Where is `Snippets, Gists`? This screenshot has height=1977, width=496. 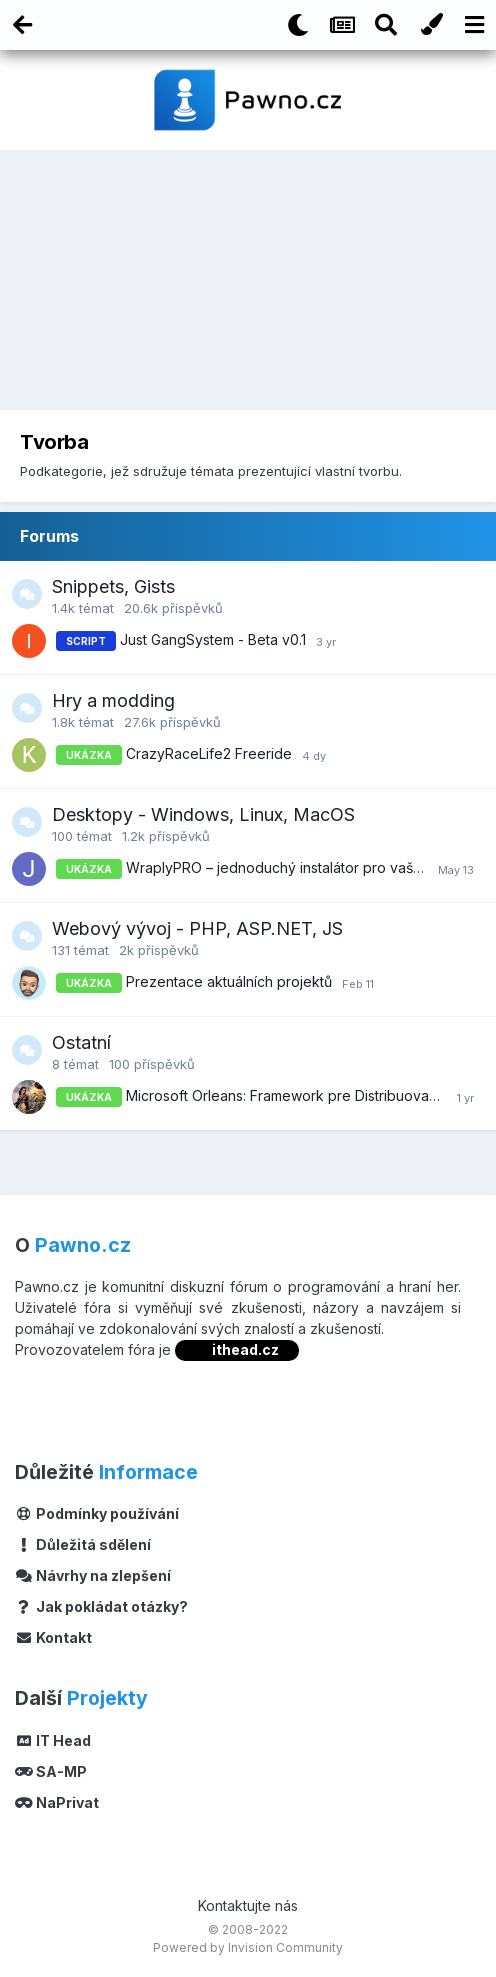
Snippets, Gists is located at coordinates (113, 586).